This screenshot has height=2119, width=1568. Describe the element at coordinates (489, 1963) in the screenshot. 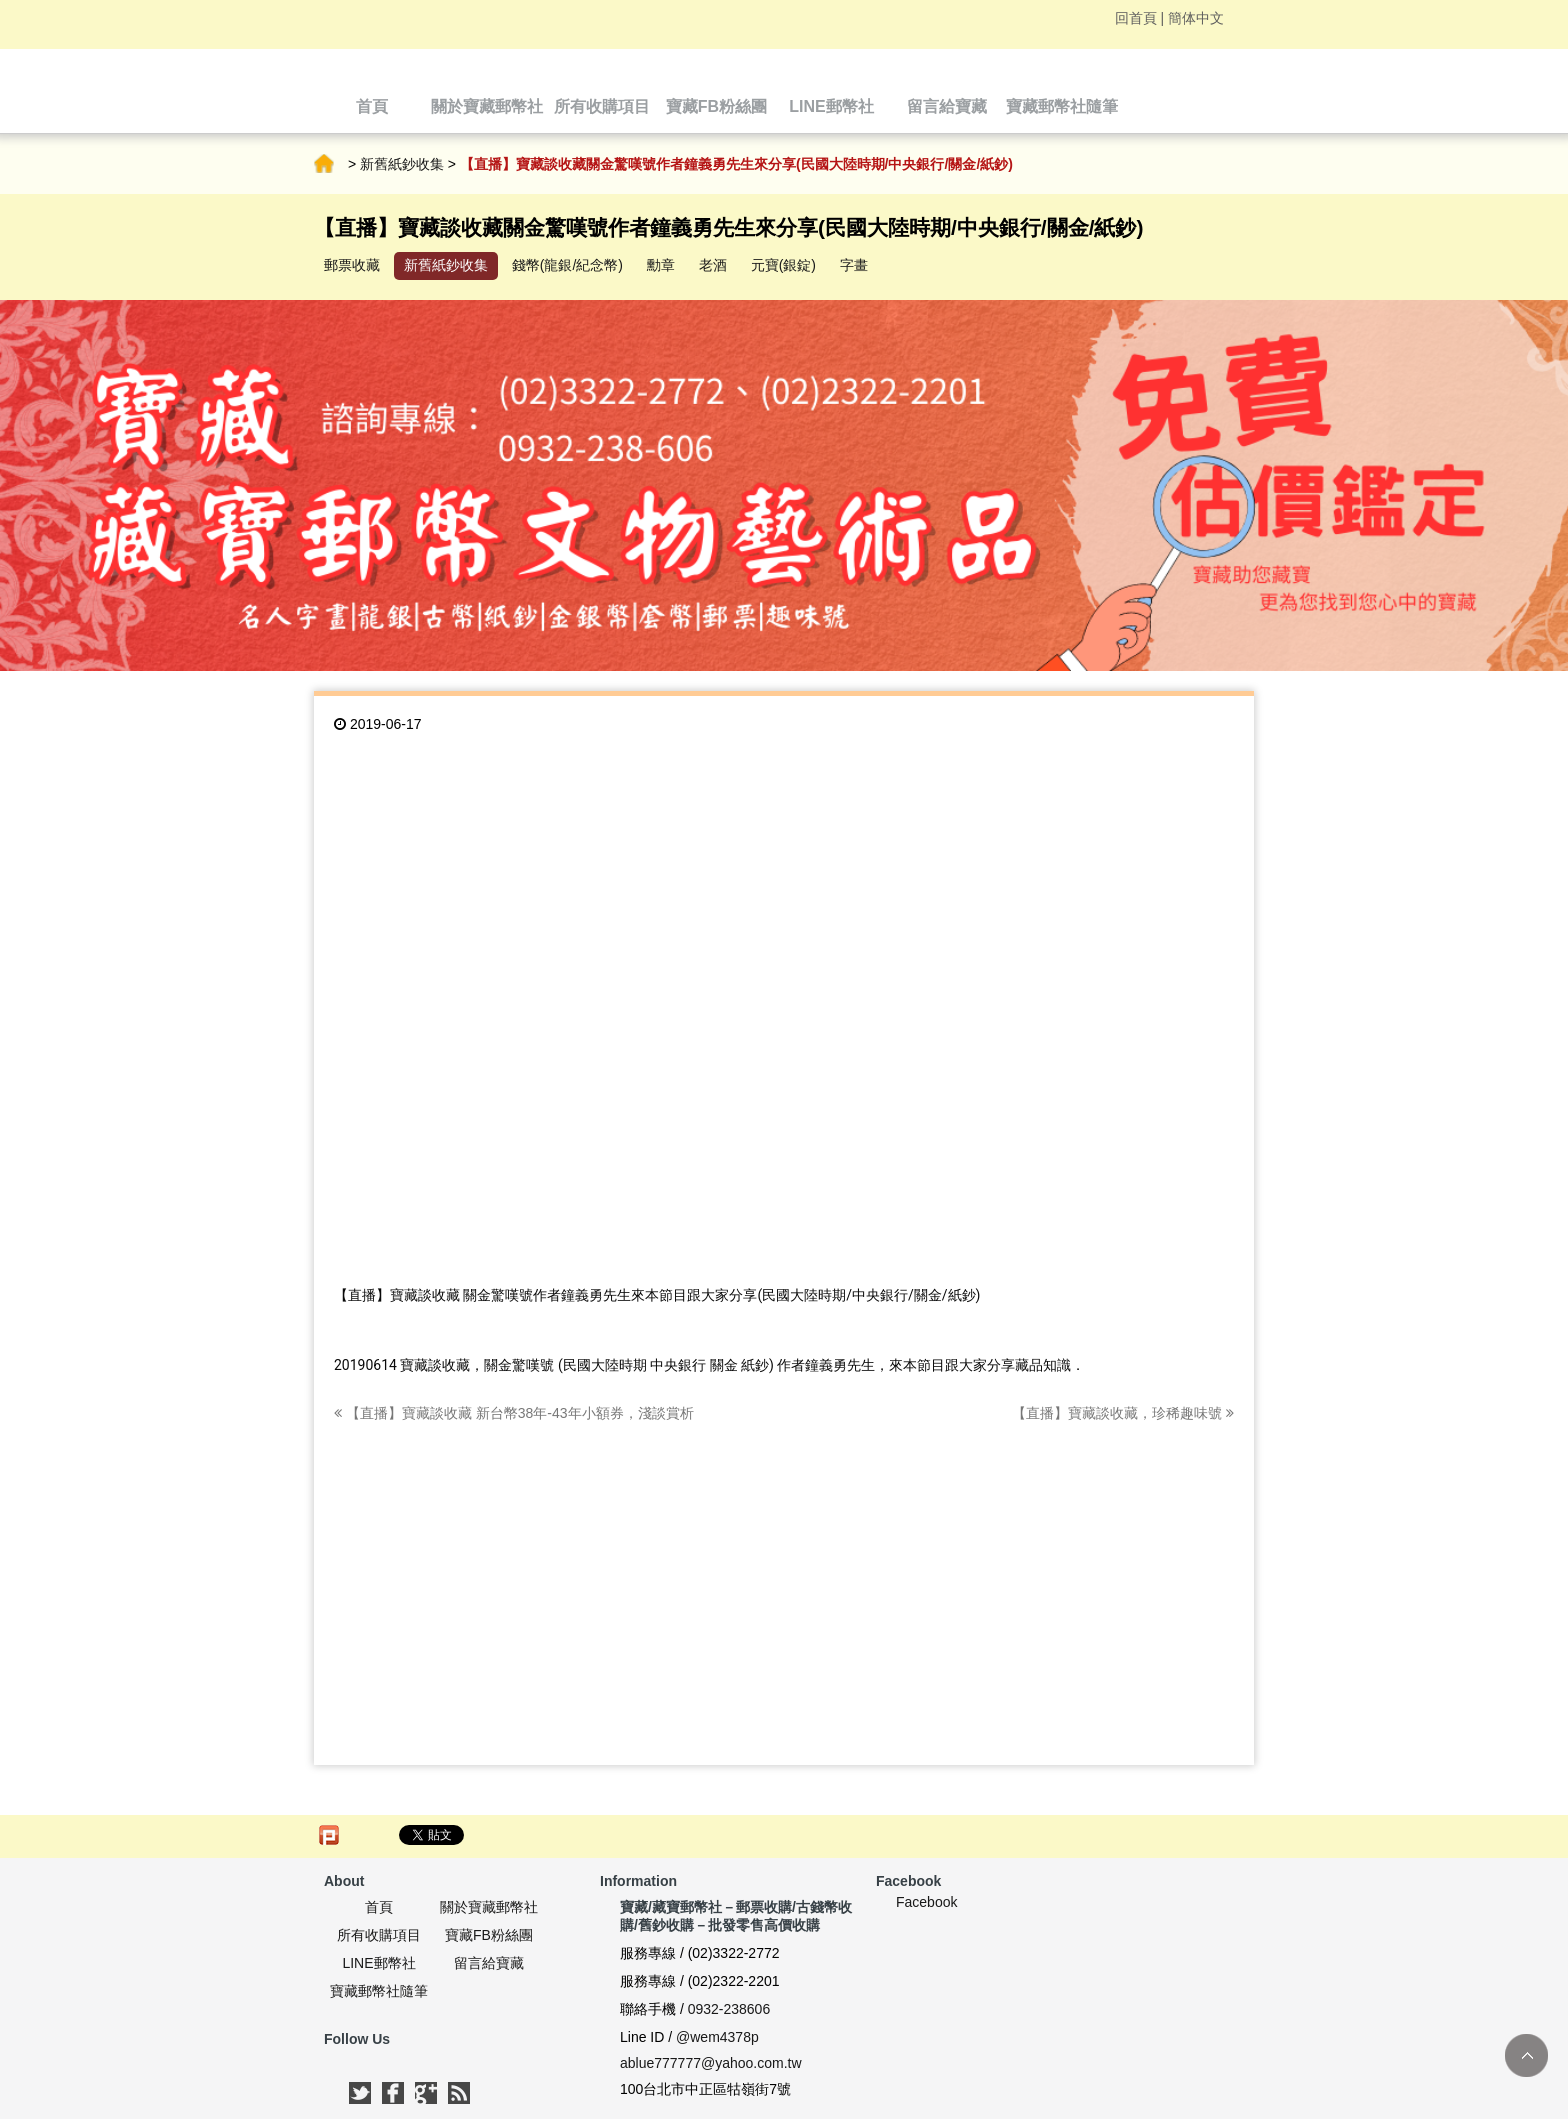

I see `留言給寶藏` at that location.